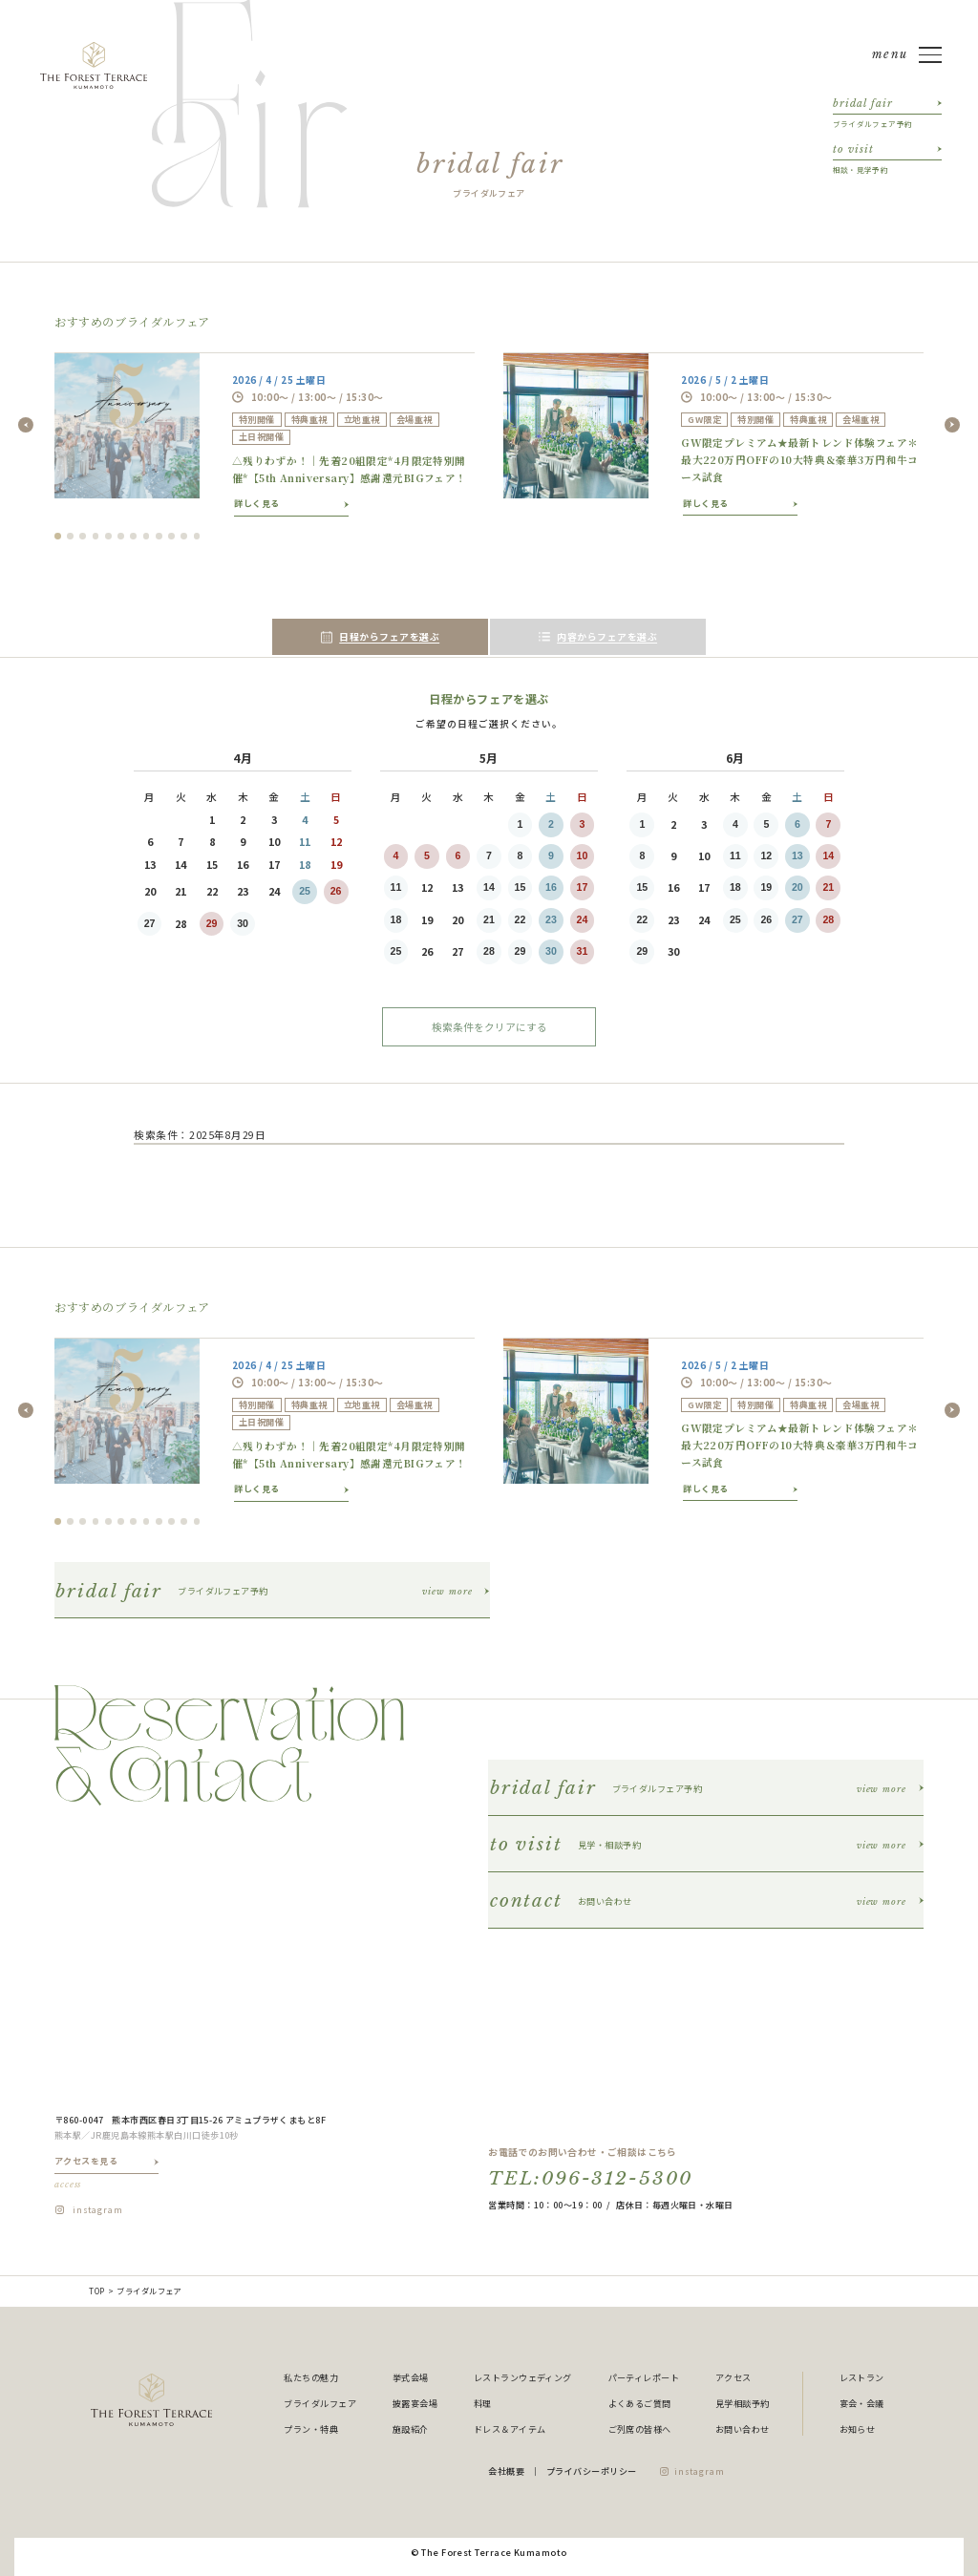 This screenshot has width=978, height=2576. Describe the element at coordinates (57, 536) in the screenshot. I see `1 [tab]` at that location.